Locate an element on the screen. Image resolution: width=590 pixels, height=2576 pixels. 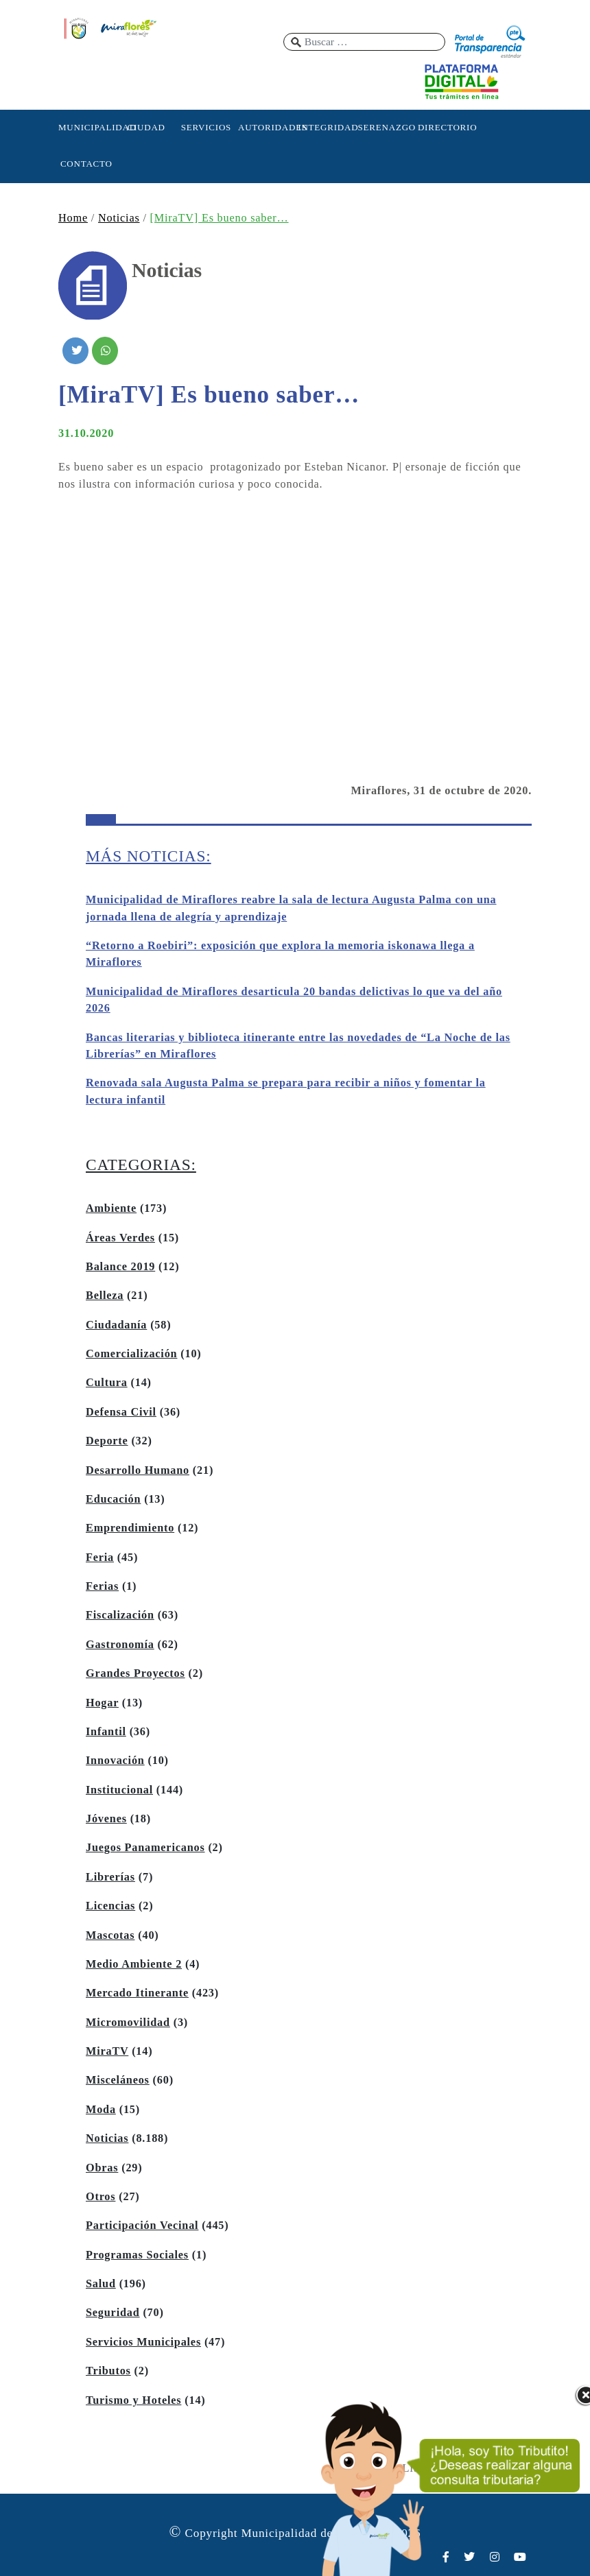
Medio Ambiente 2 is located at coordinates (134, 1964).